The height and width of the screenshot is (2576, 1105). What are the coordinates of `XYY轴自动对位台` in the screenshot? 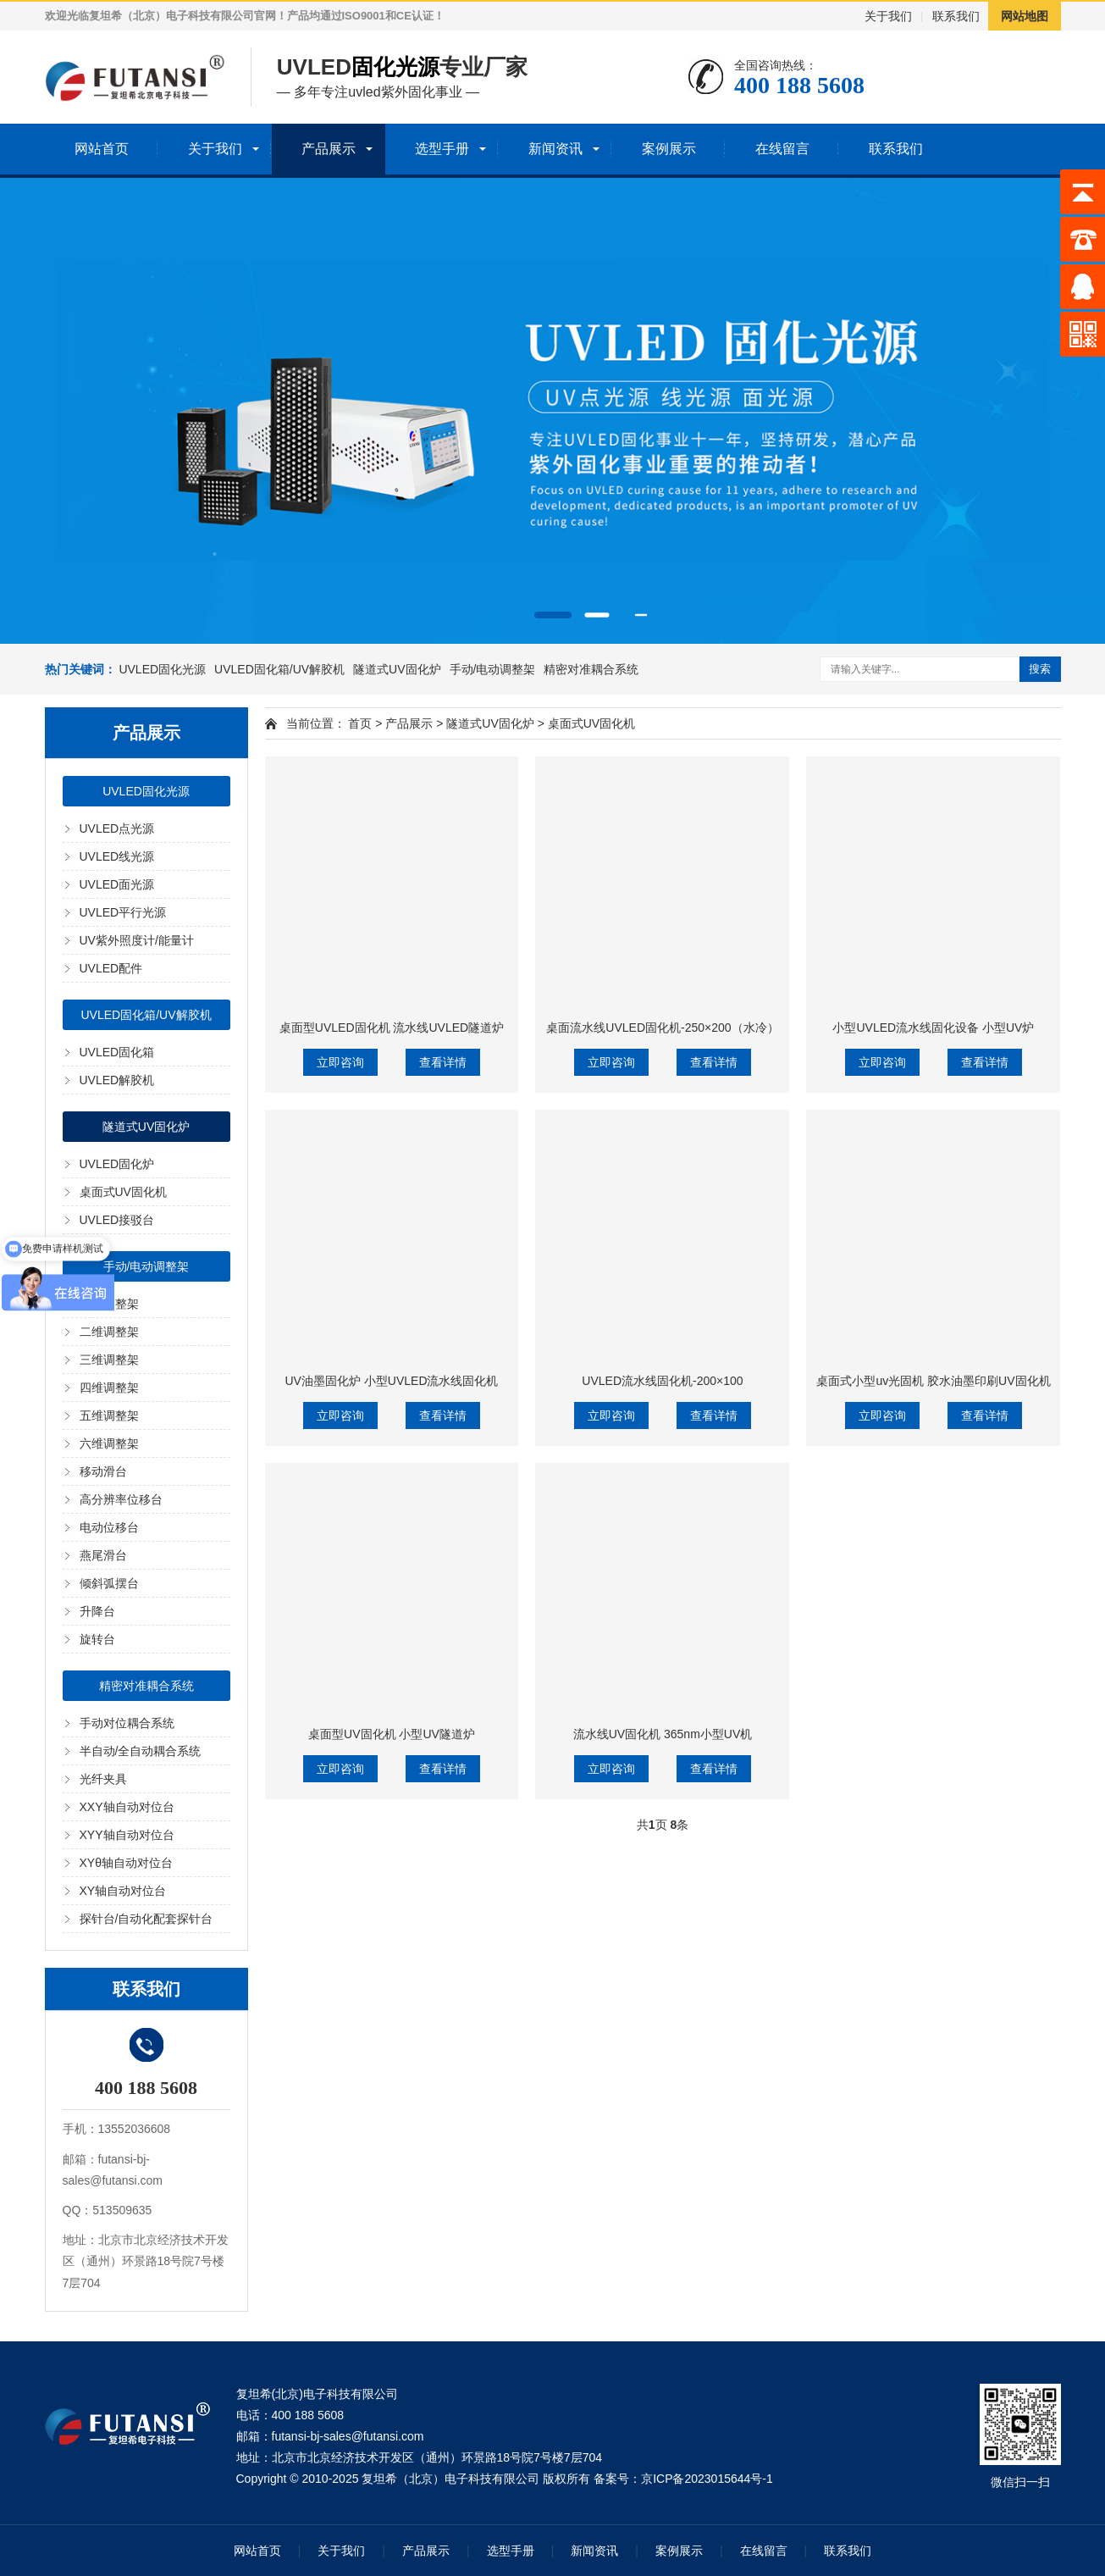 It's located at (127, 1835).